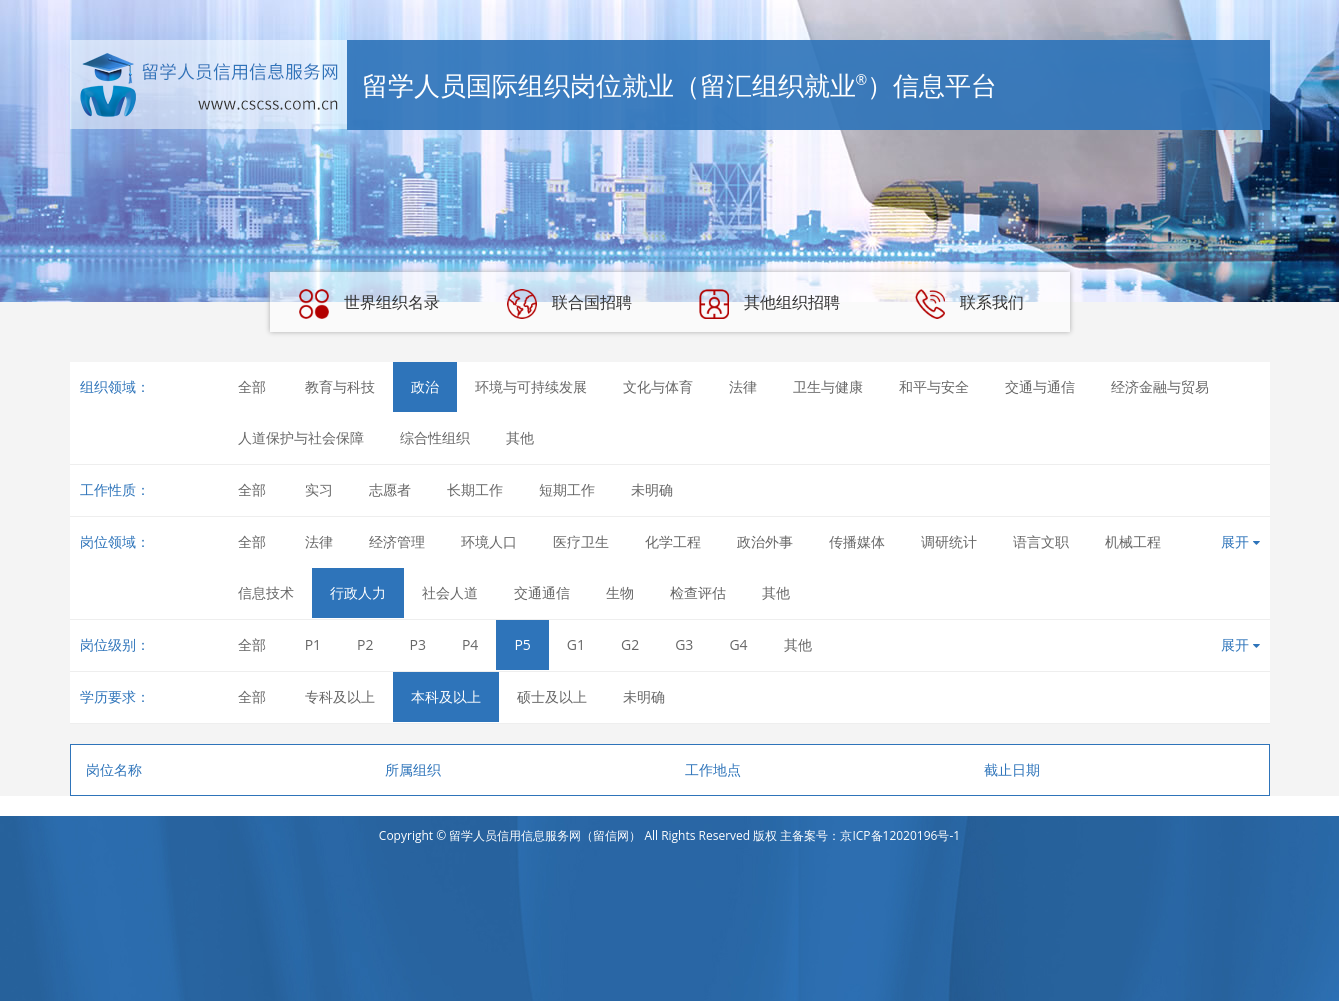 Image resolution: width=1339 pixels, height=1001 pixels. I want to click on 调研统计, so click(949, 541).